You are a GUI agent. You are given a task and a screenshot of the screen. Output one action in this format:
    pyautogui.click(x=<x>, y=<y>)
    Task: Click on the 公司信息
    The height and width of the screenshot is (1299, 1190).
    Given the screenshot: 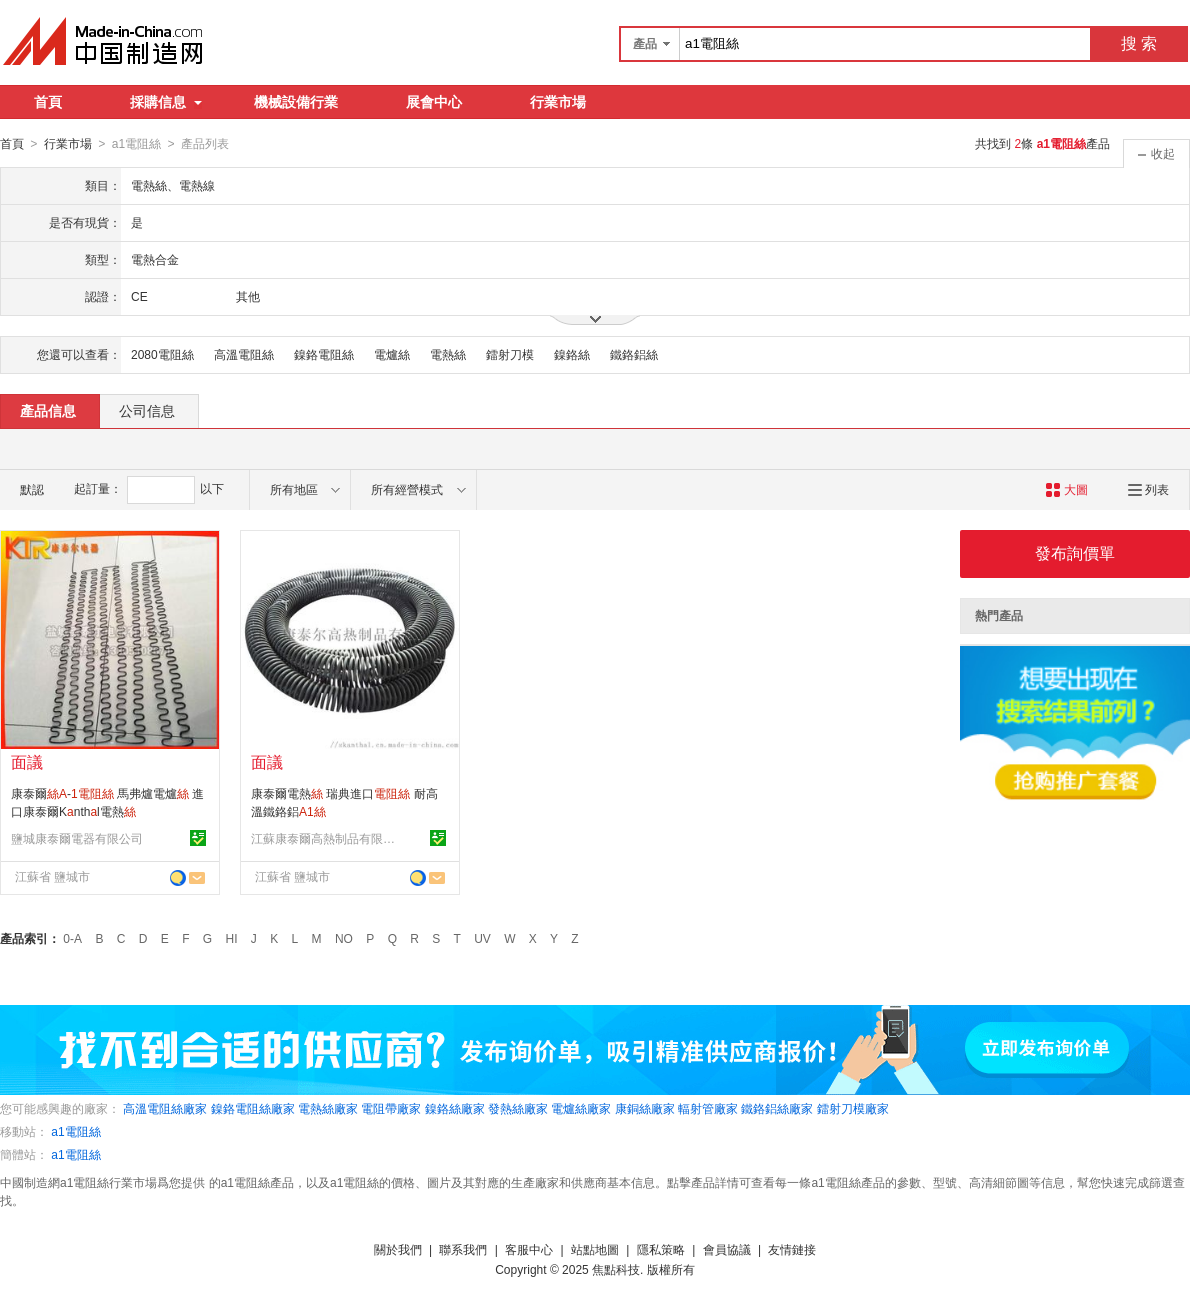 What is the action you would take?
    pyautogui.click(x=147, y=410)
    